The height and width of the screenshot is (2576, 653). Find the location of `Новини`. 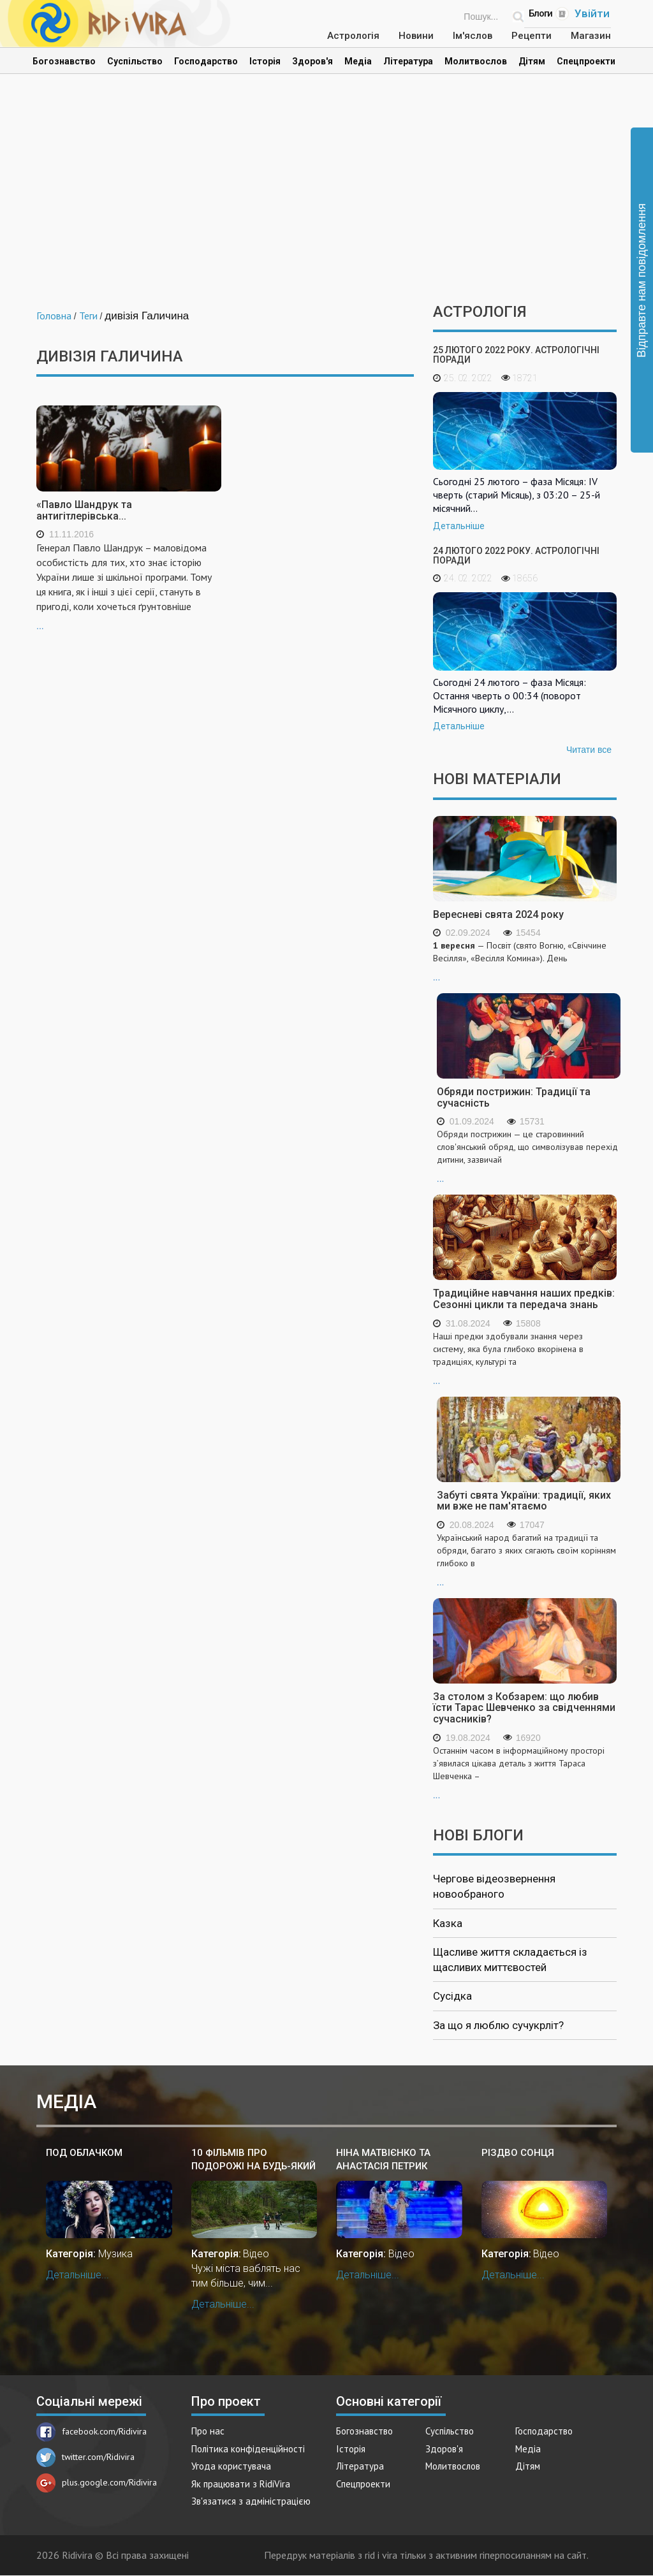

Новини is located at coordinates (416, 35).